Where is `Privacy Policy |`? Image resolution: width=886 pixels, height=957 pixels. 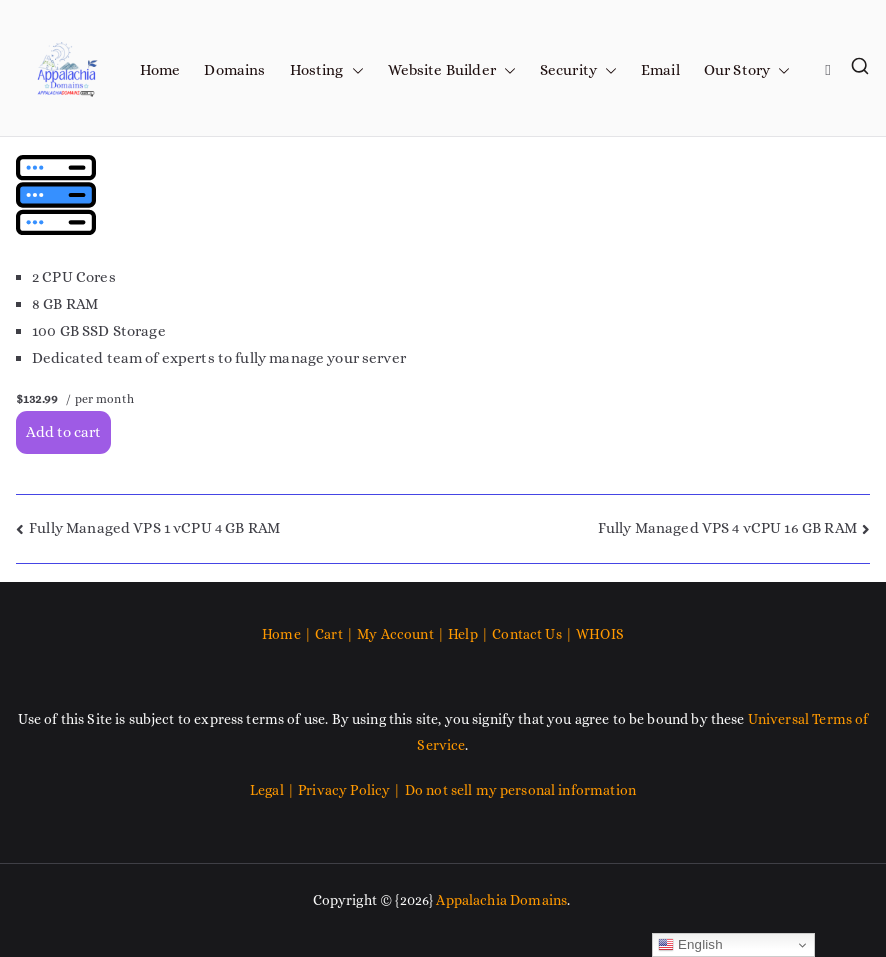 Privacy Policy | is located at coordinates (351, 790).